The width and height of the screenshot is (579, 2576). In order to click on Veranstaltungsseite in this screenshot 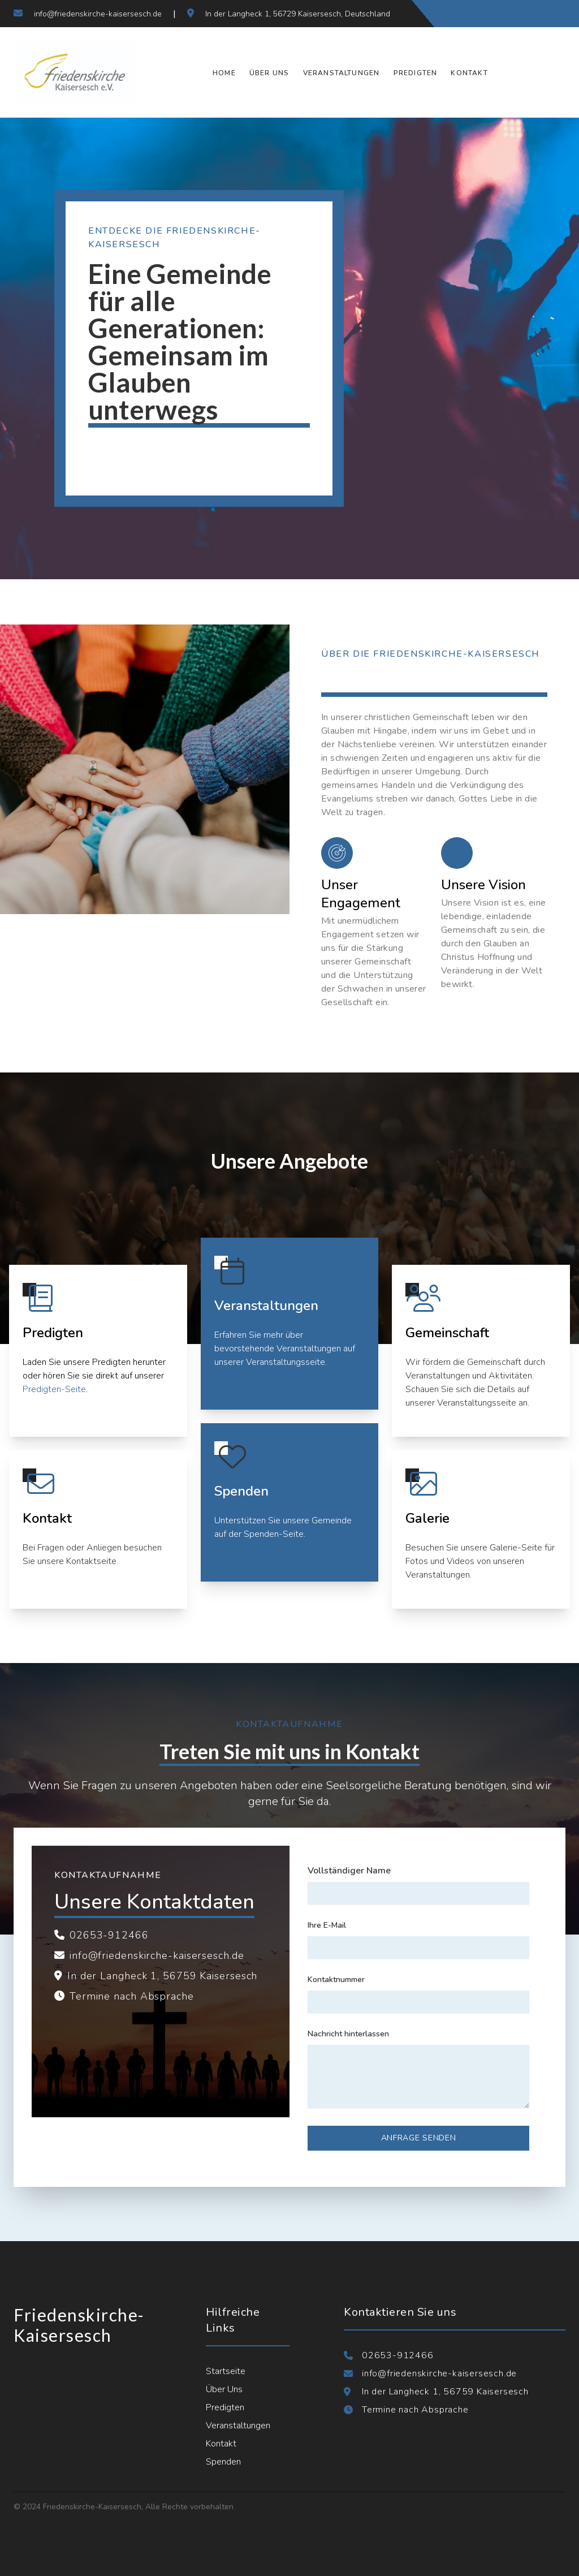, I will do `click(285, 1362)`.